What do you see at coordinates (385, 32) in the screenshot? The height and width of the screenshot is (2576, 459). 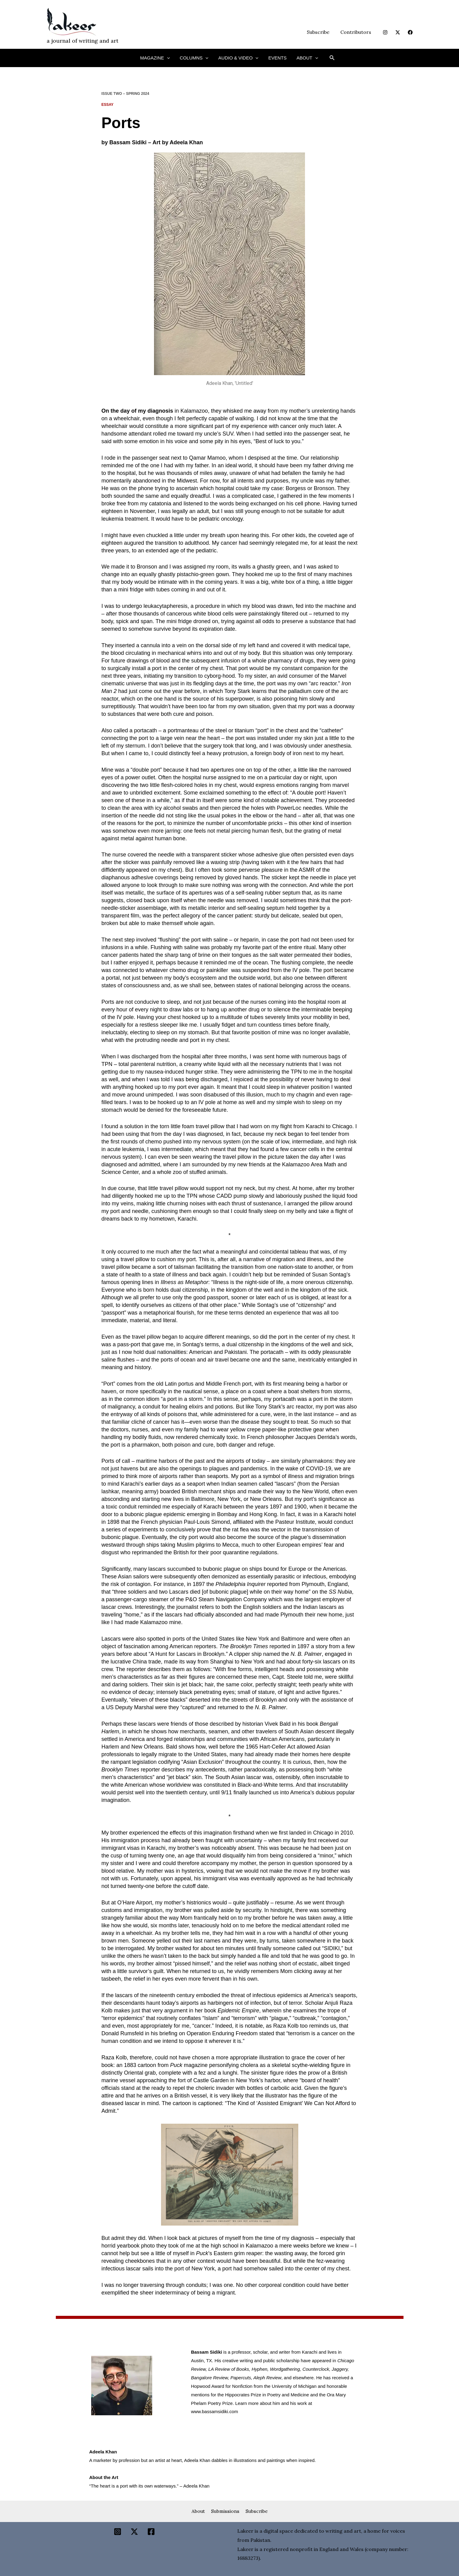 I see `[Instagram]` at bounding box center [385, 32].